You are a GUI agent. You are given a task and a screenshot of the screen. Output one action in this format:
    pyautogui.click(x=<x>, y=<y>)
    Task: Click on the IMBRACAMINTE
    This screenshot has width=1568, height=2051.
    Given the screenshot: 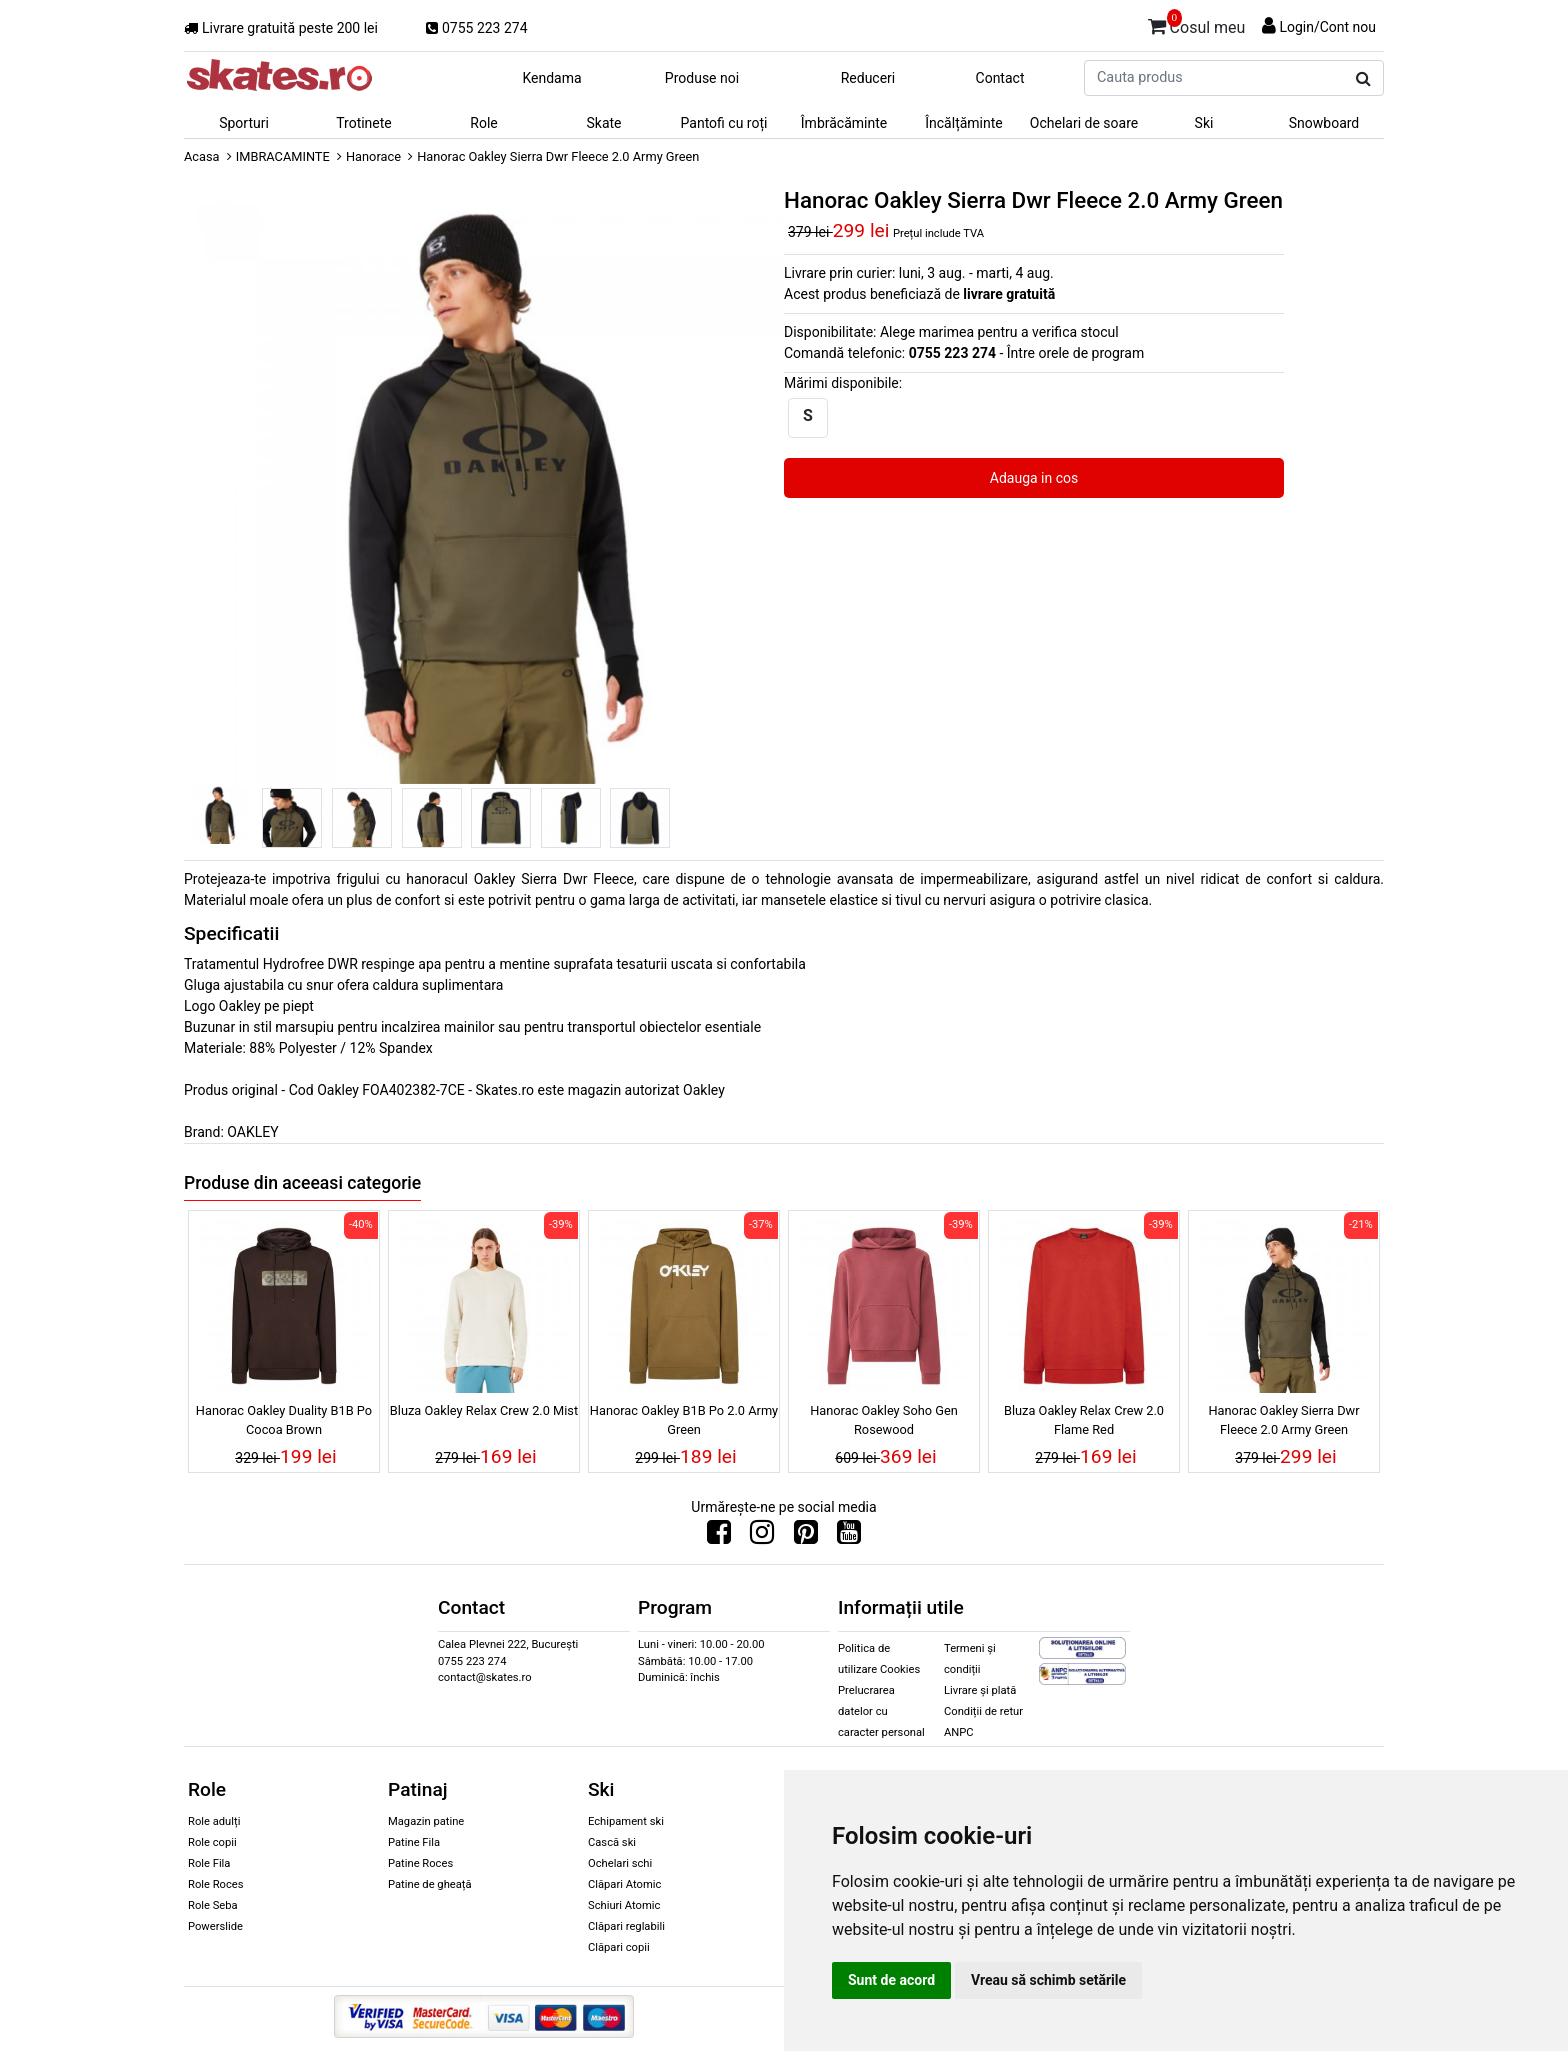 What is the action you would take?
    pyautogui.click(x=283, y=156)
    